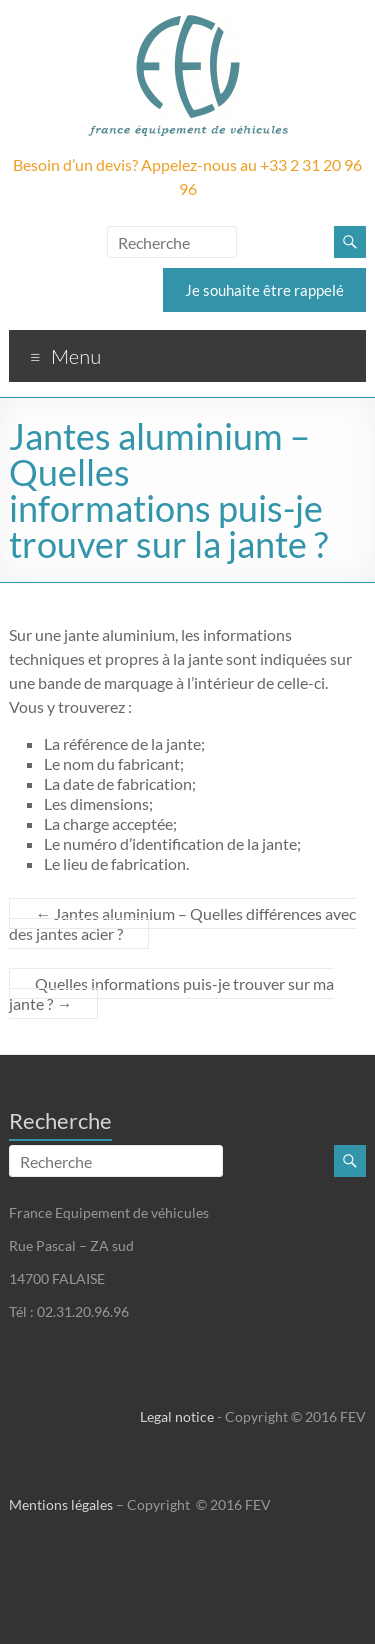  Describe the element at coordinates (61, 1504) in the screenshot. I see `Mentions légales` at that location.